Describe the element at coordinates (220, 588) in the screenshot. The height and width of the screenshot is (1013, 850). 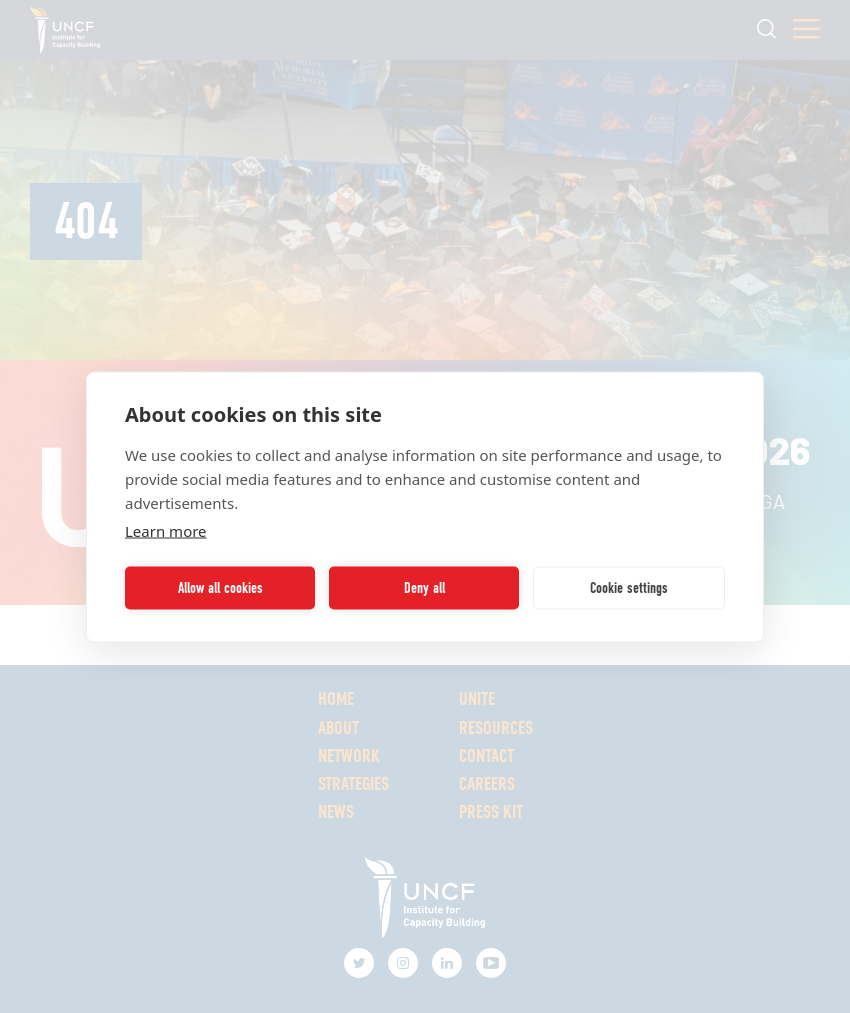
I see `Allow all cookies` at that location.